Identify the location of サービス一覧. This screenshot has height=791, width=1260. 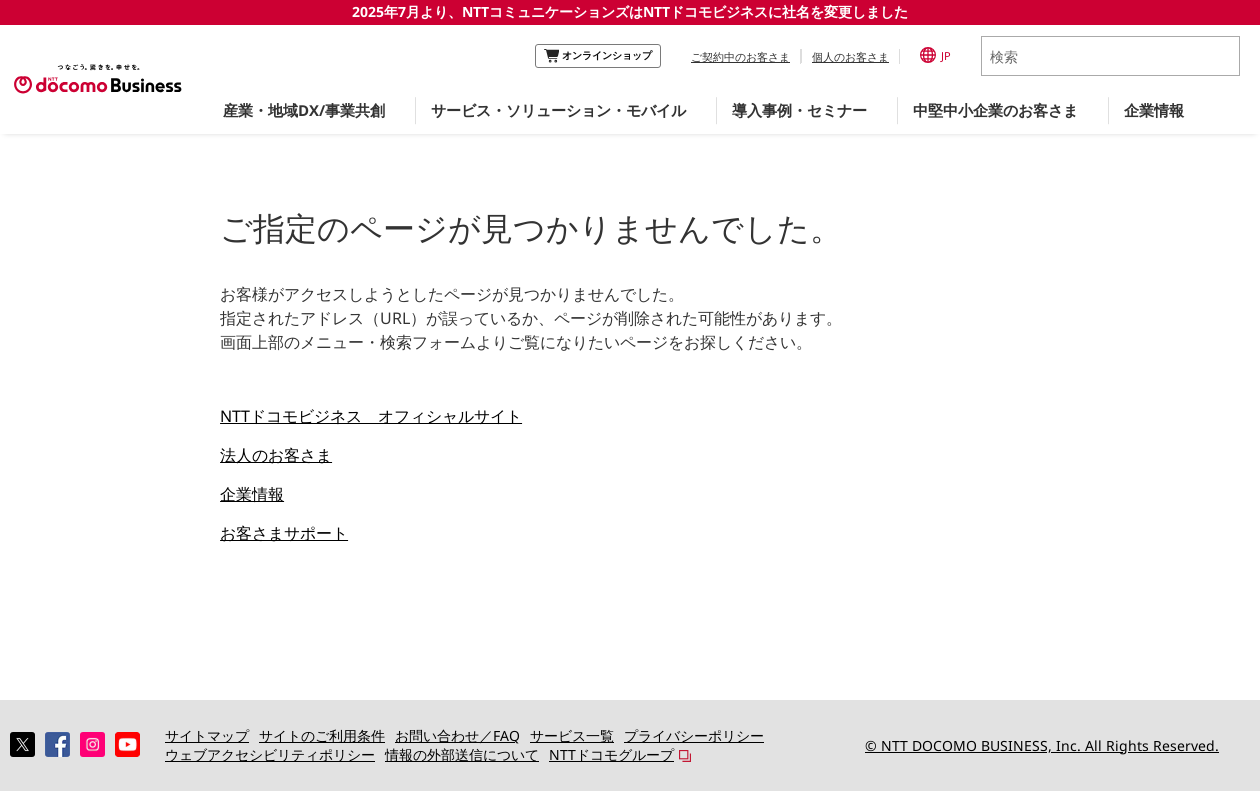
(572, 735).